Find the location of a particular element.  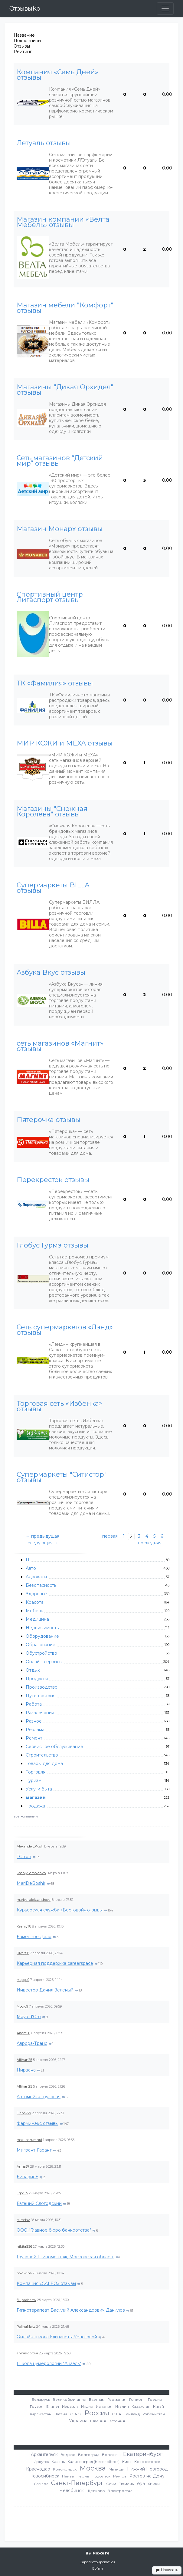

Пятерочка отзывы is located at coordinates (48, 1120).